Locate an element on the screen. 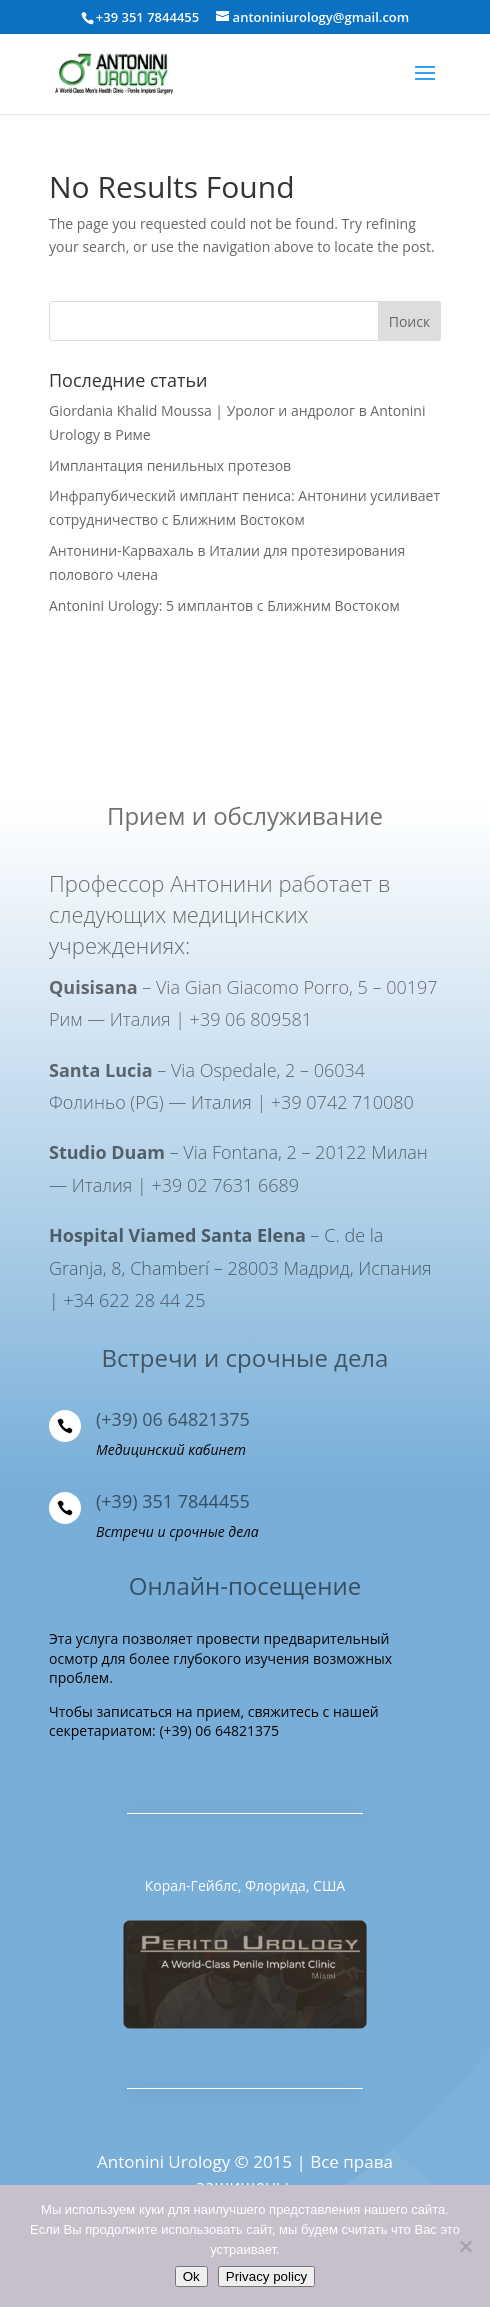 The image size is (490, 2307). +39 351 7844455 is located at coordinates (147, 17).